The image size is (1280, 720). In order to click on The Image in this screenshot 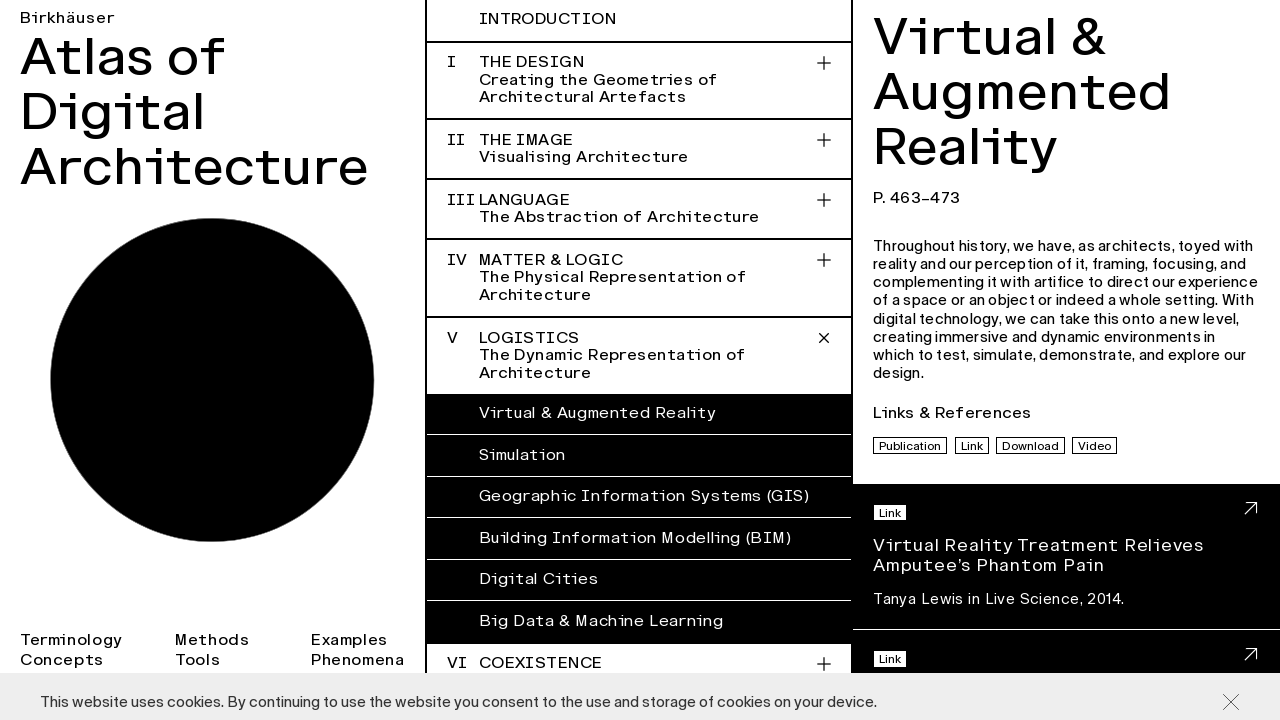, I will do `click(639, 149)`.